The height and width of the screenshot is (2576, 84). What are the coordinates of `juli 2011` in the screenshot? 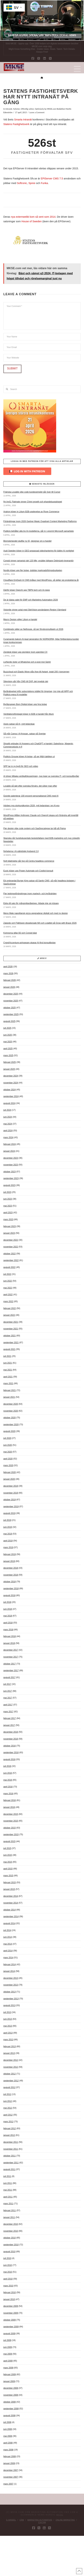 It's located at (7, 2176).